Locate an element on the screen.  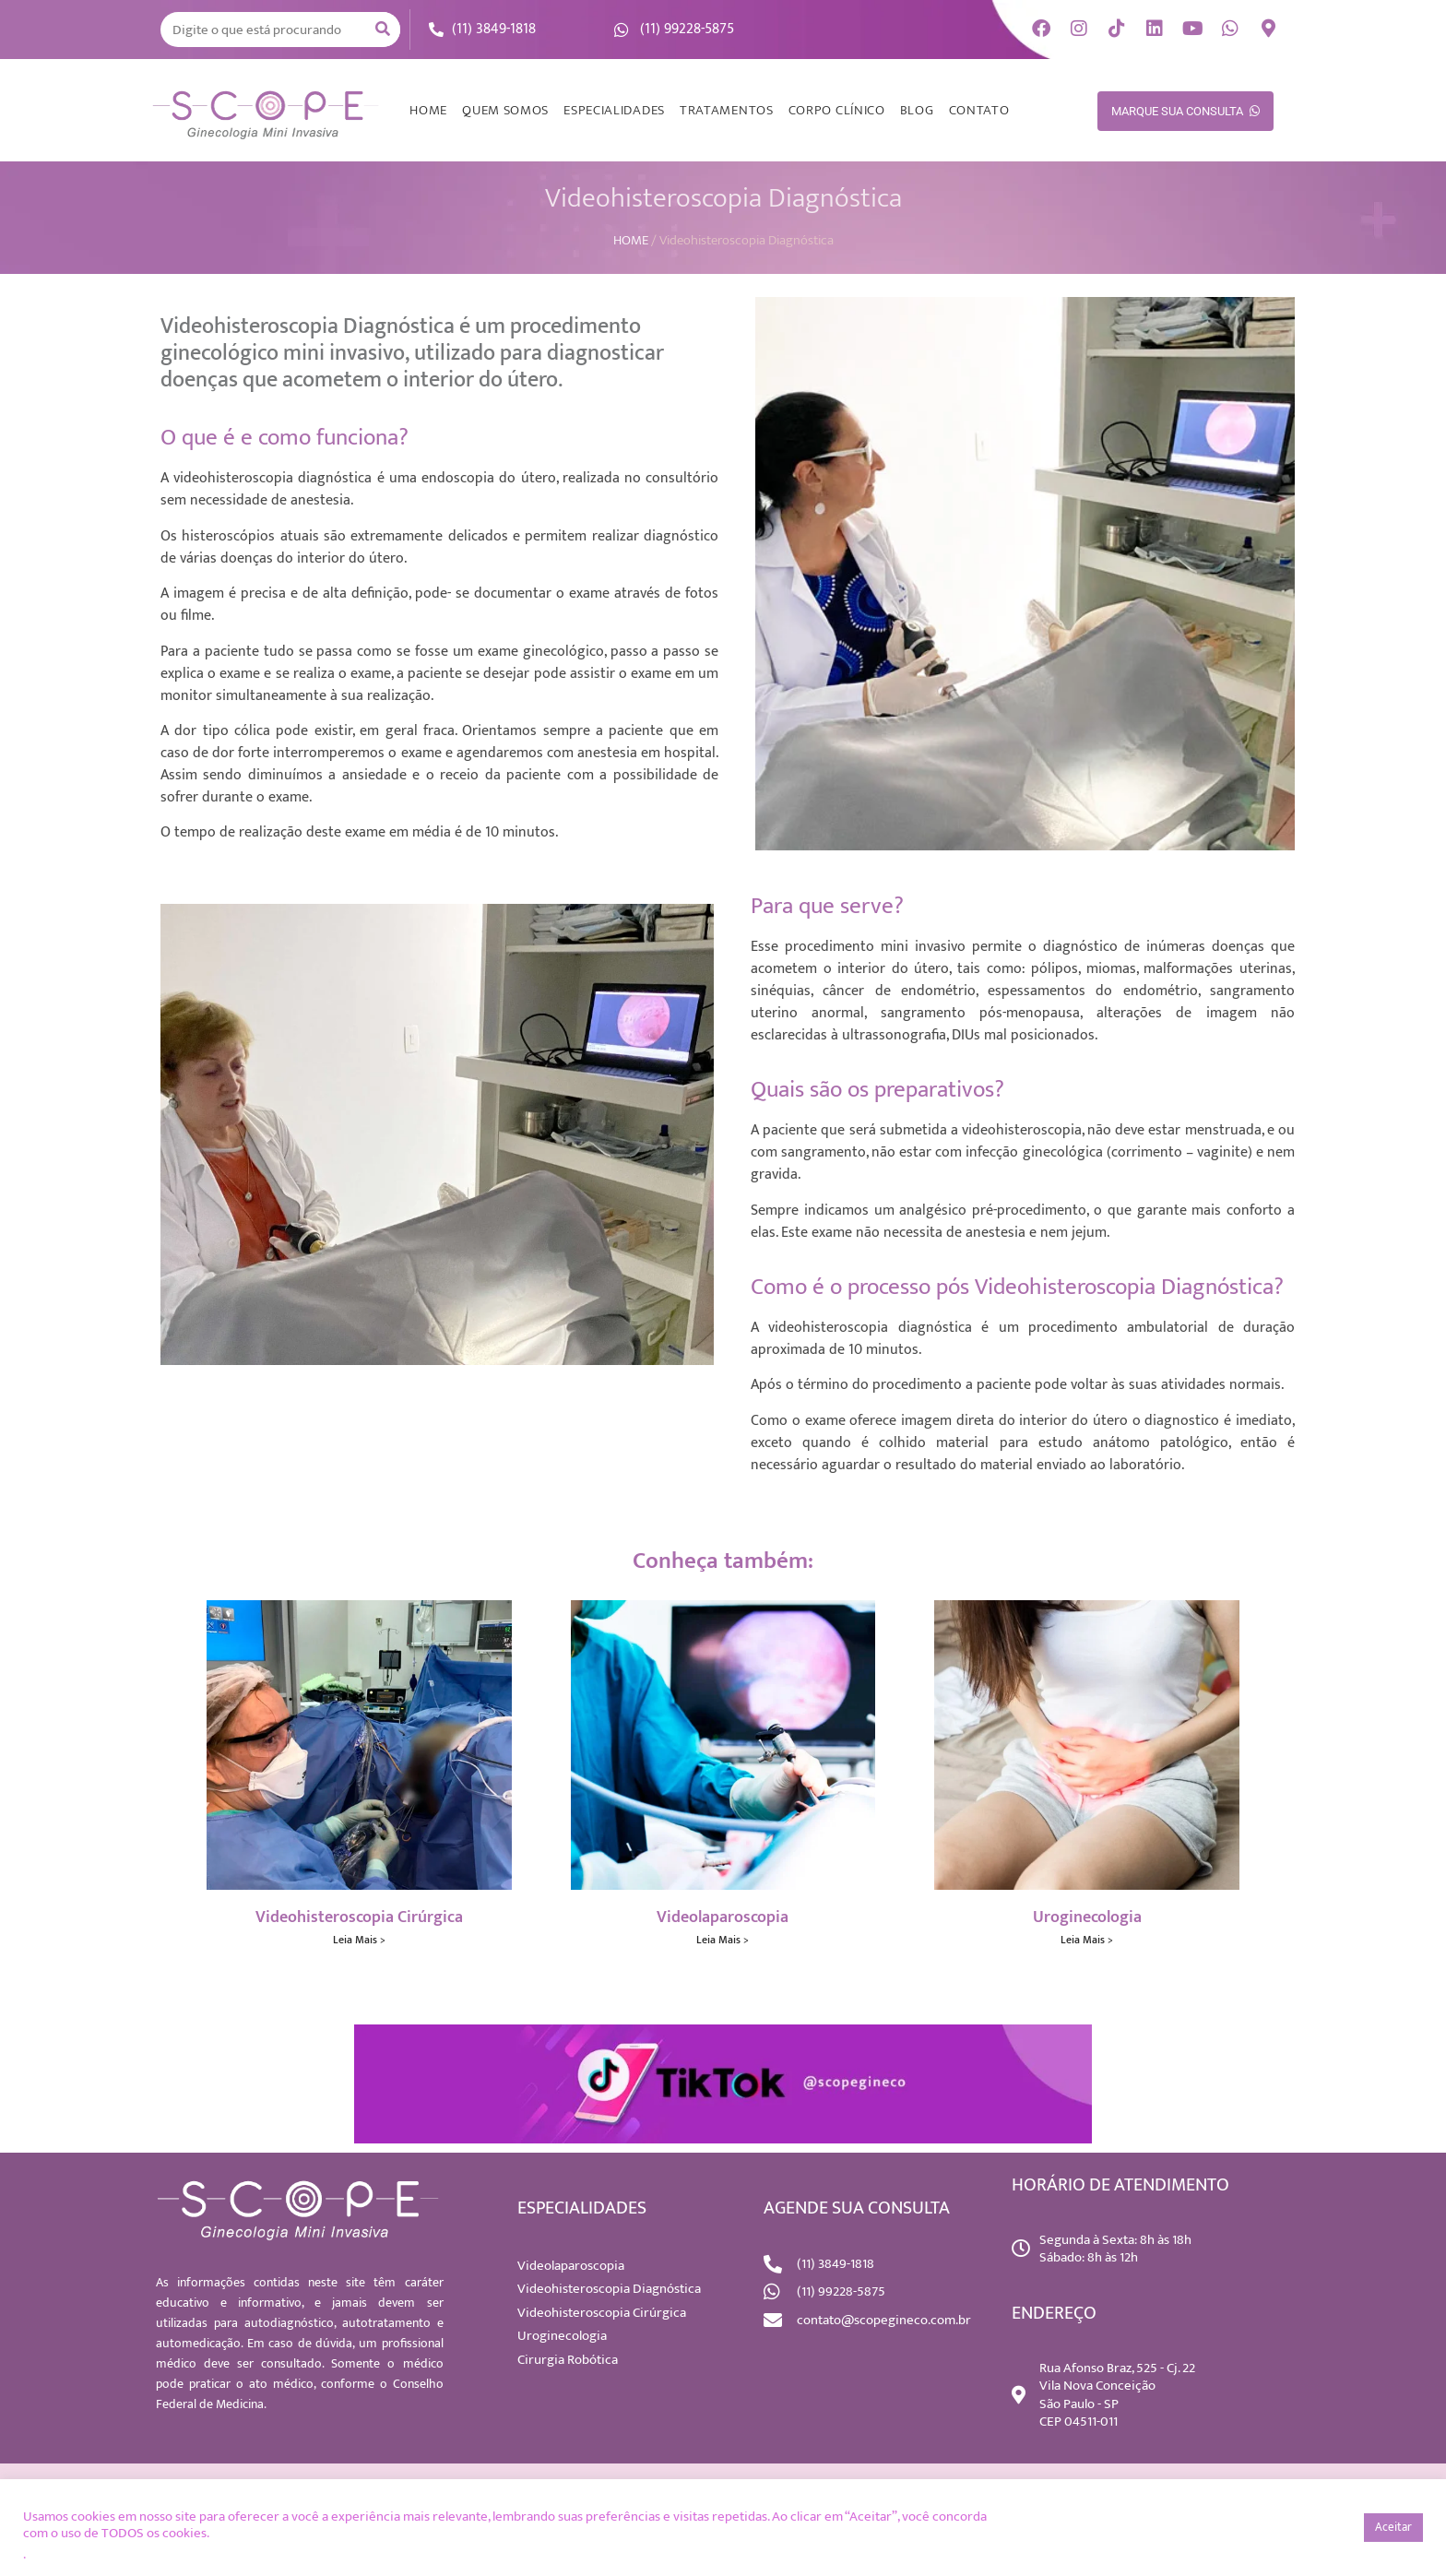
Videohisteroscopia Diagnóstica is located at coordinates (609, 2288).